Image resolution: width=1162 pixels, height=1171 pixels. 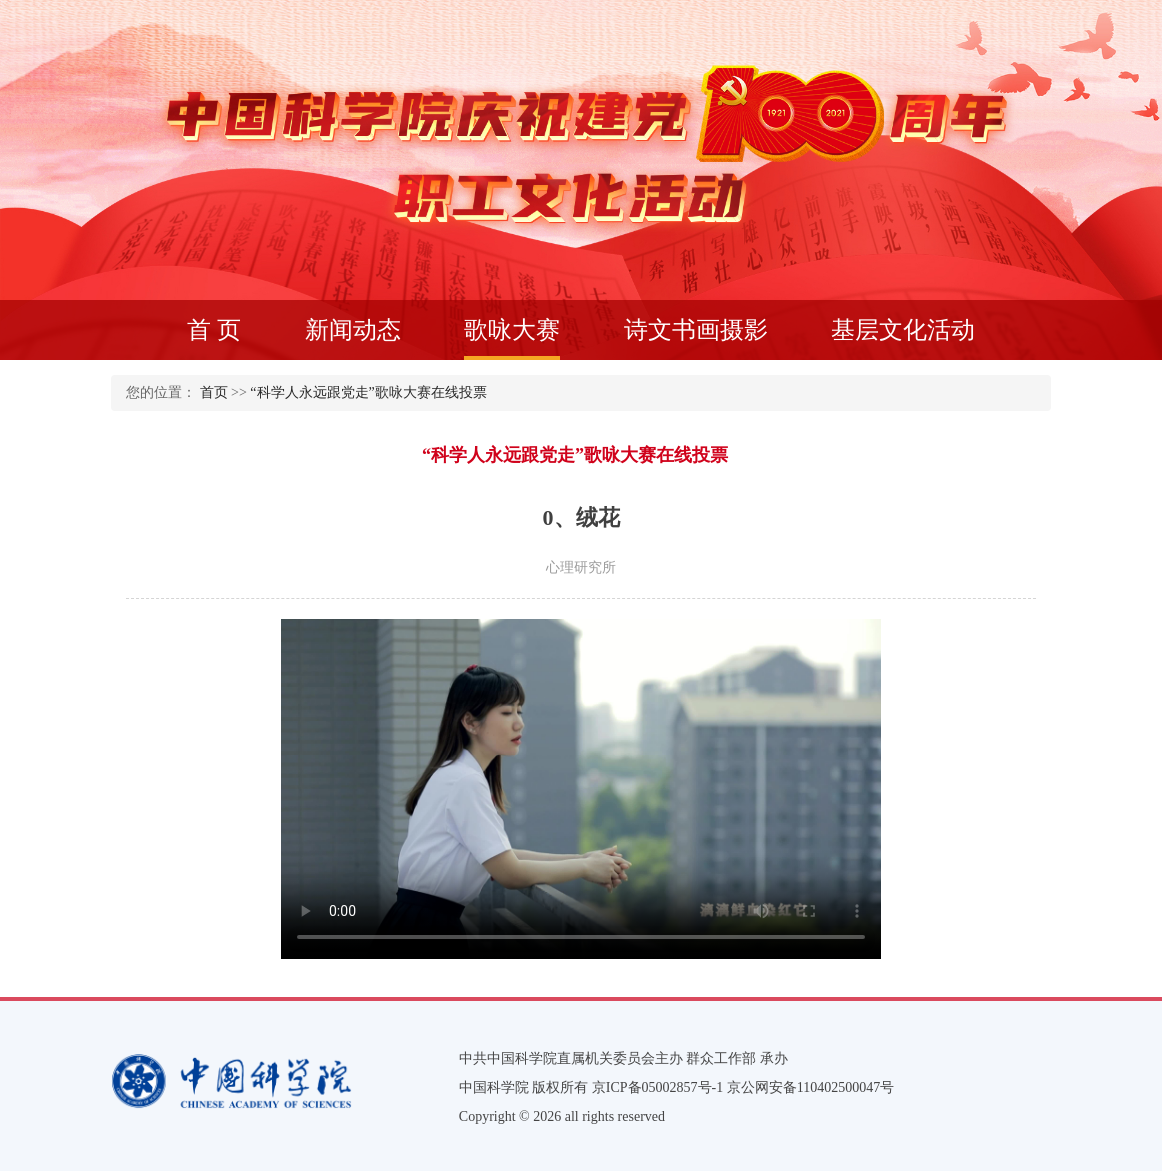 I want to click on 诗文书画摄影, so click(x=696, y=330).